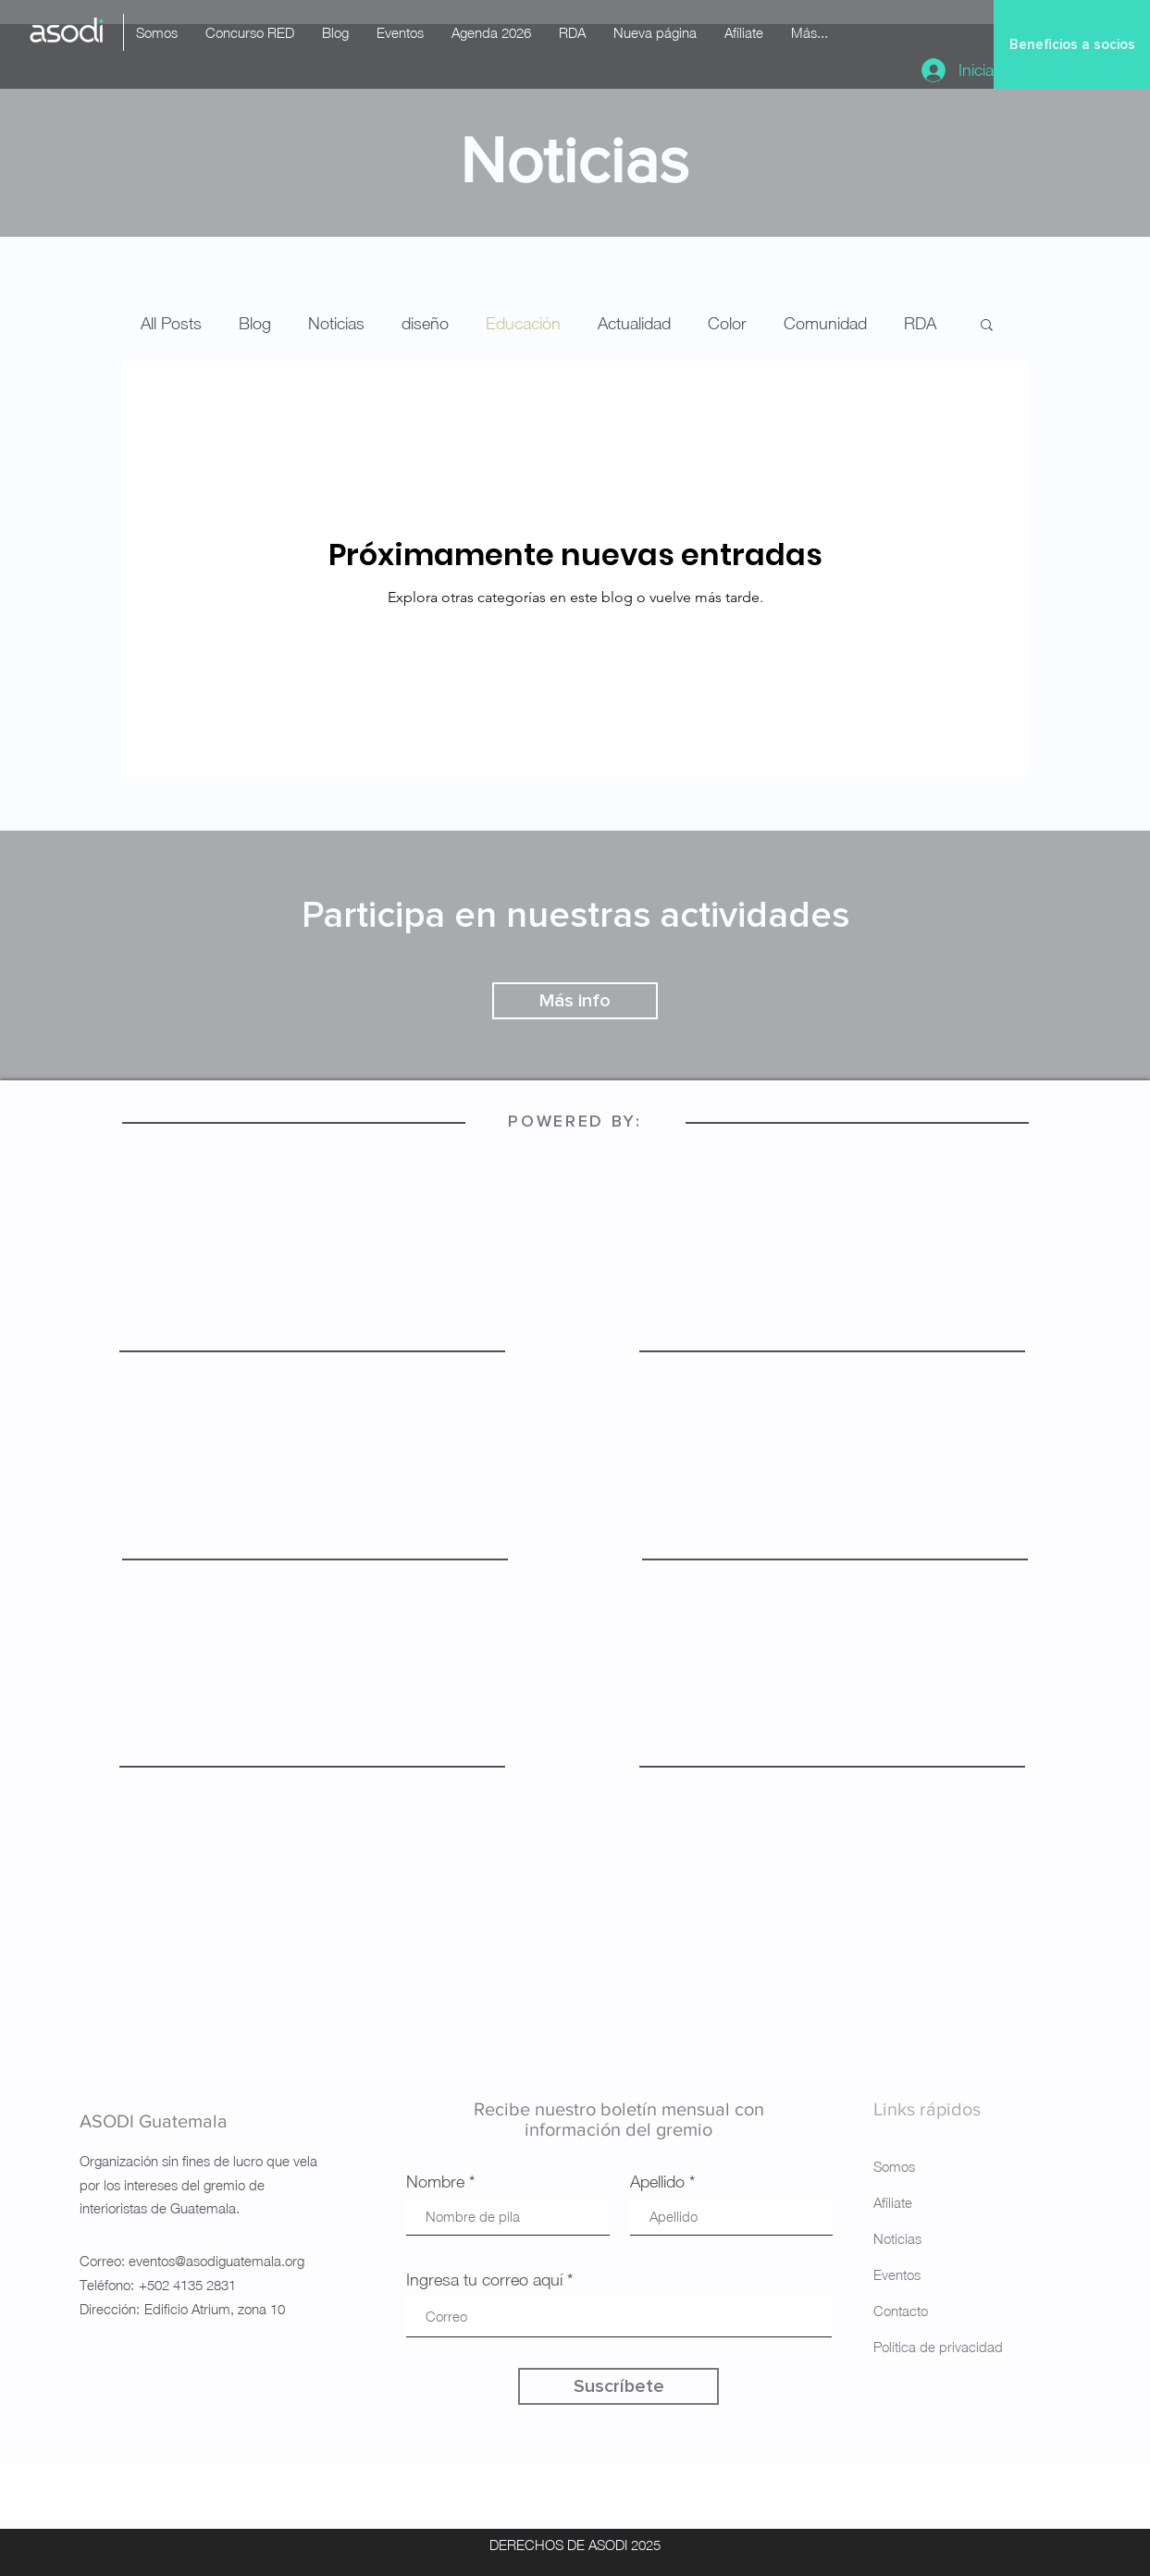 The width and height of the screenshot is (1150, 2576). I want to click on [Suscríbete], so click(618, 2386).